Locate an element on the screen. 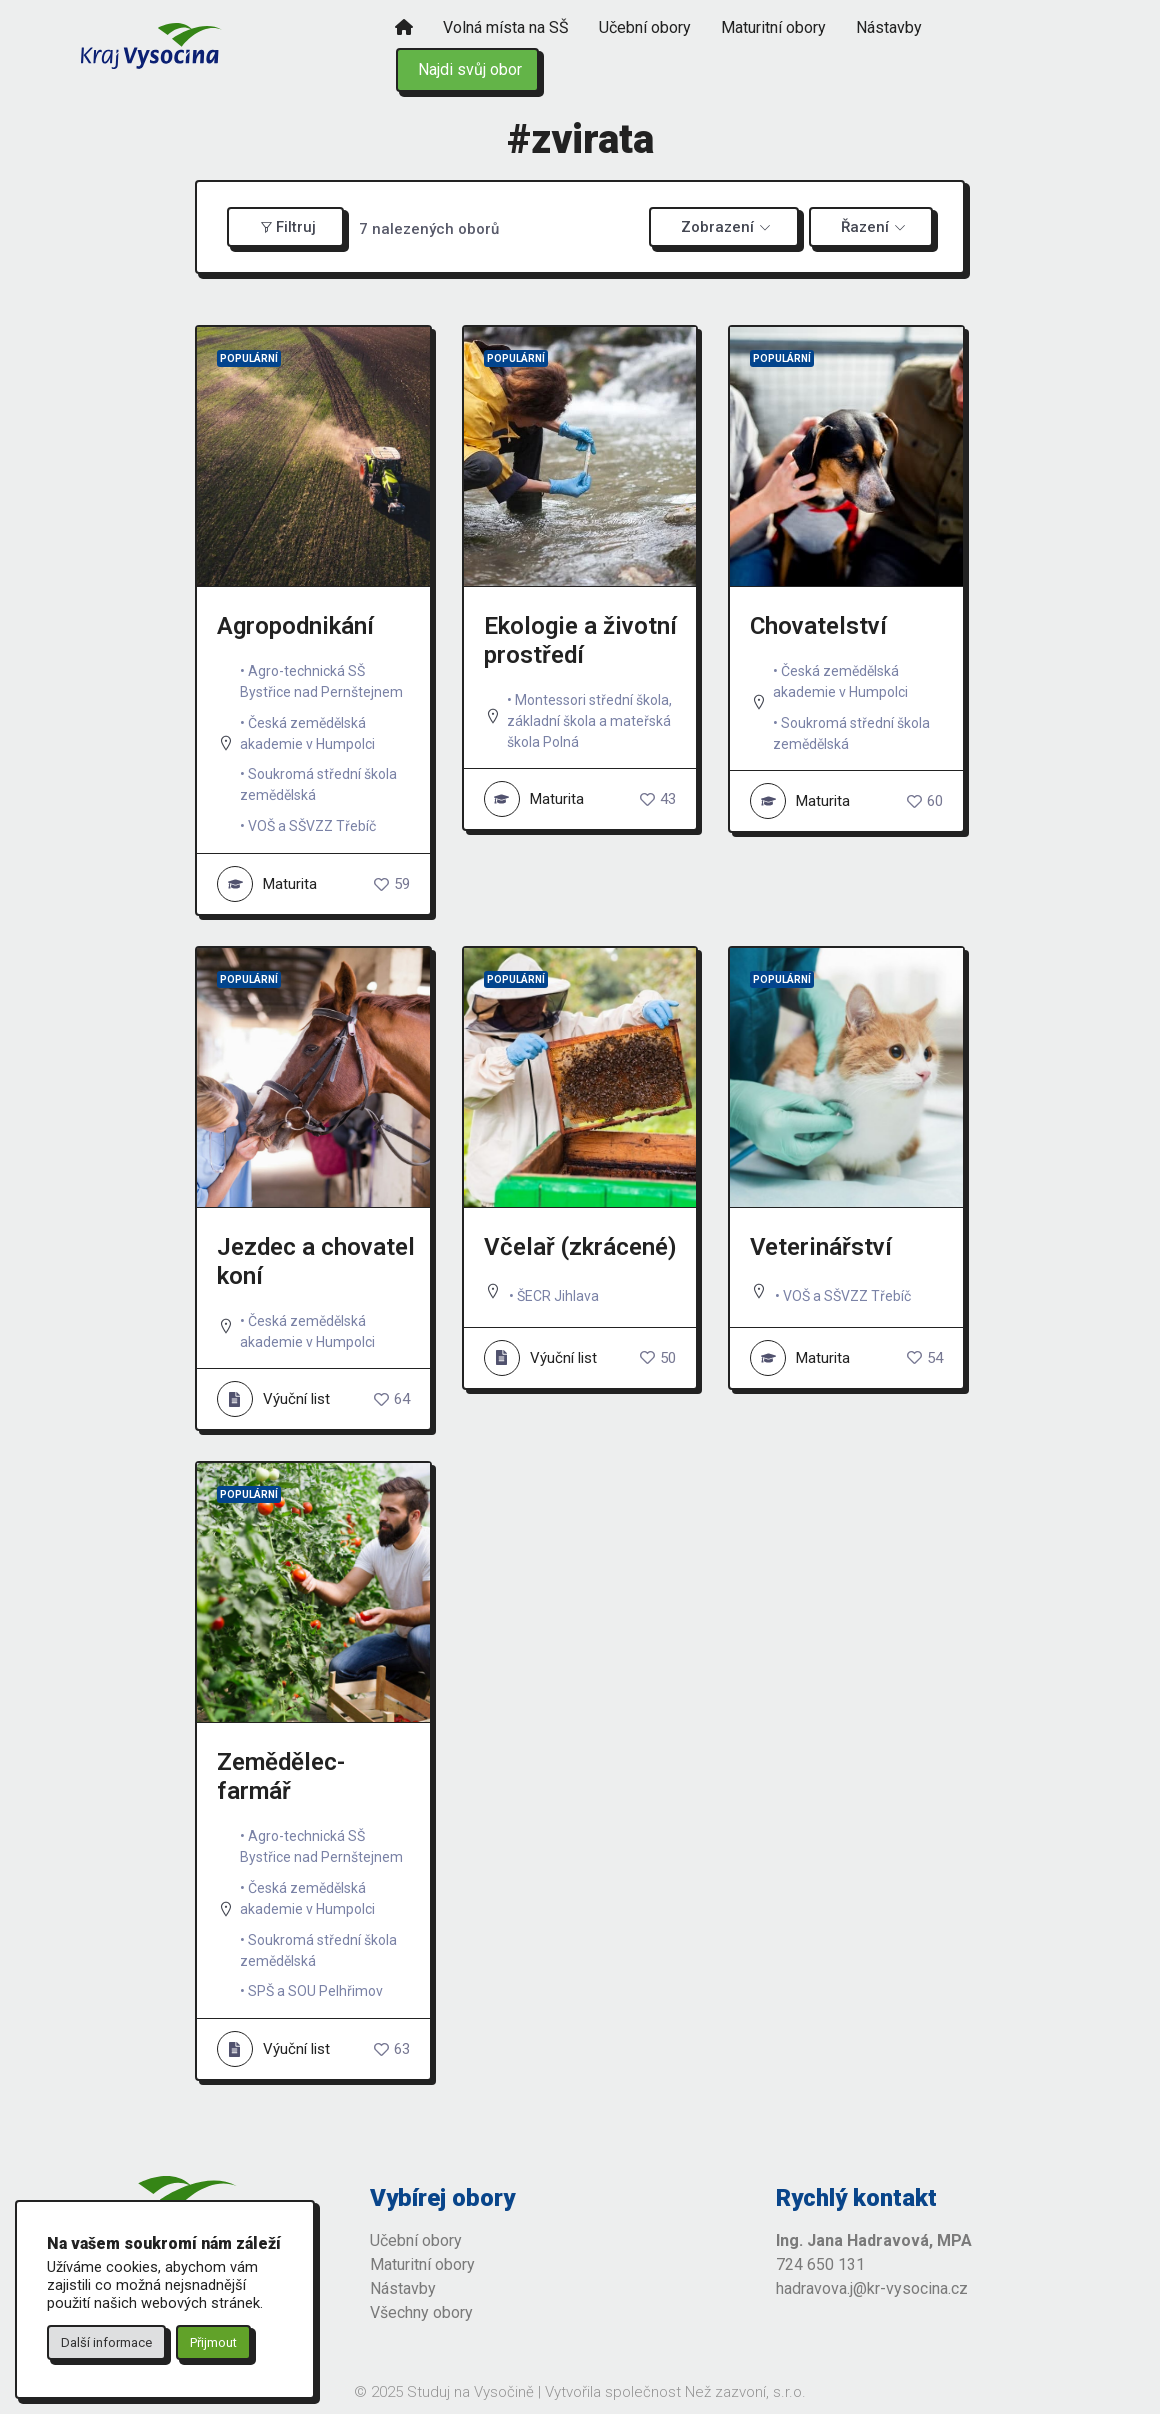 This screenshot has width=1160, height=2414. Filtruj is located at coordinates (287, 227).